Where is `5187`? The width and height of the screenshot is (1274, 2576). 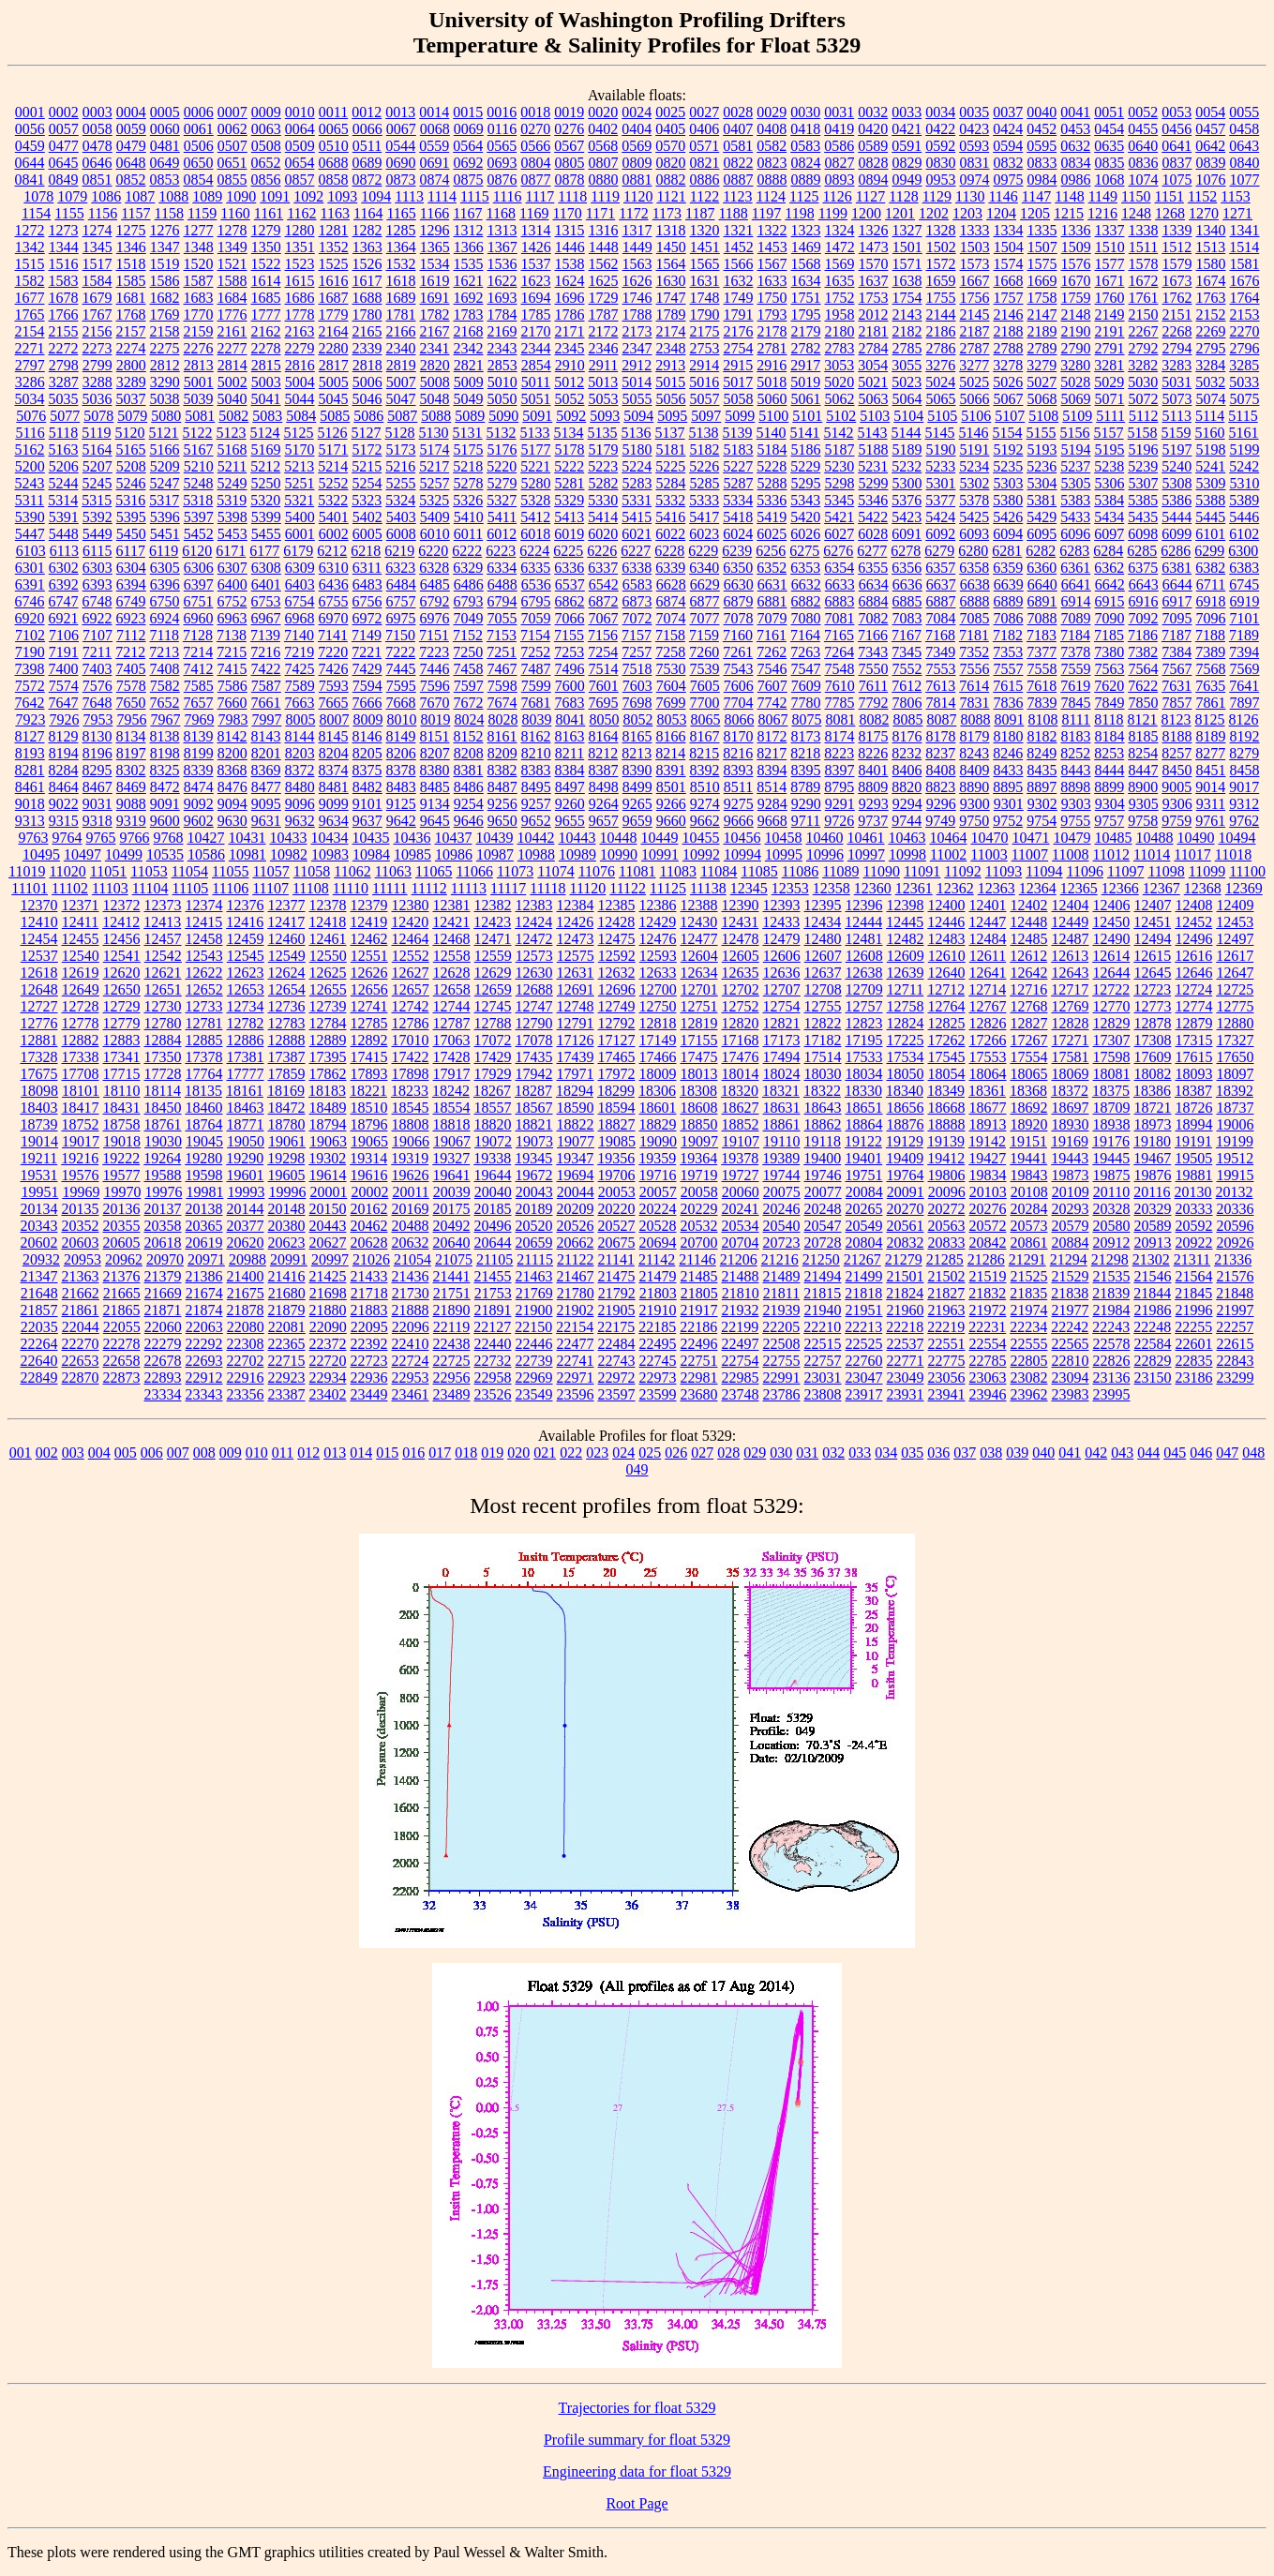 5187 is located at coordinates (840, 449).